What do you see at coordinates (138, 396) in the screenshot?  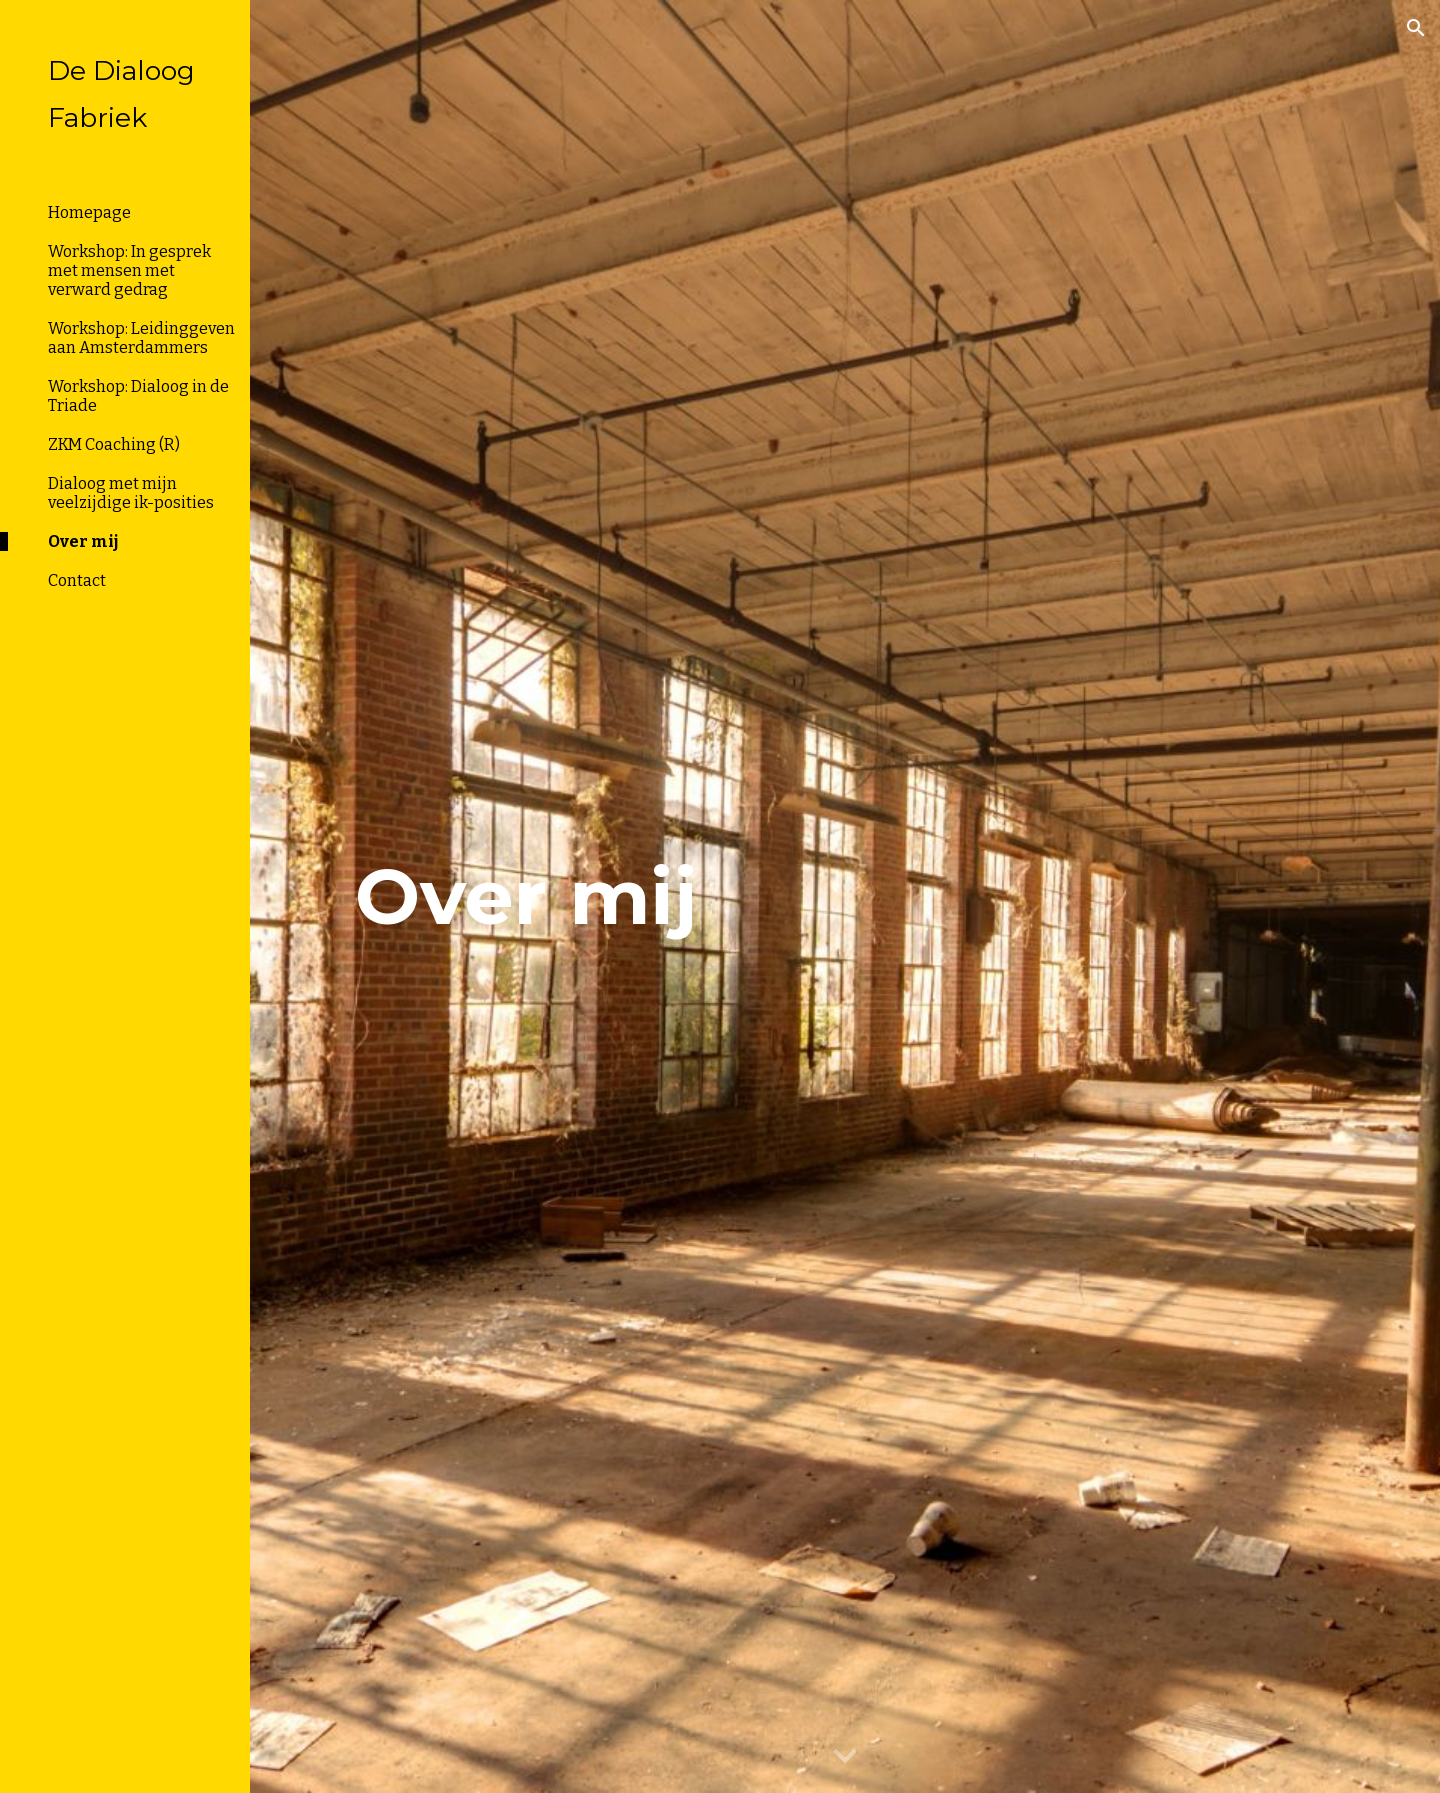 I see `Workshop: Dialoog in de Triade [link]` at bounding box center [138, 396].